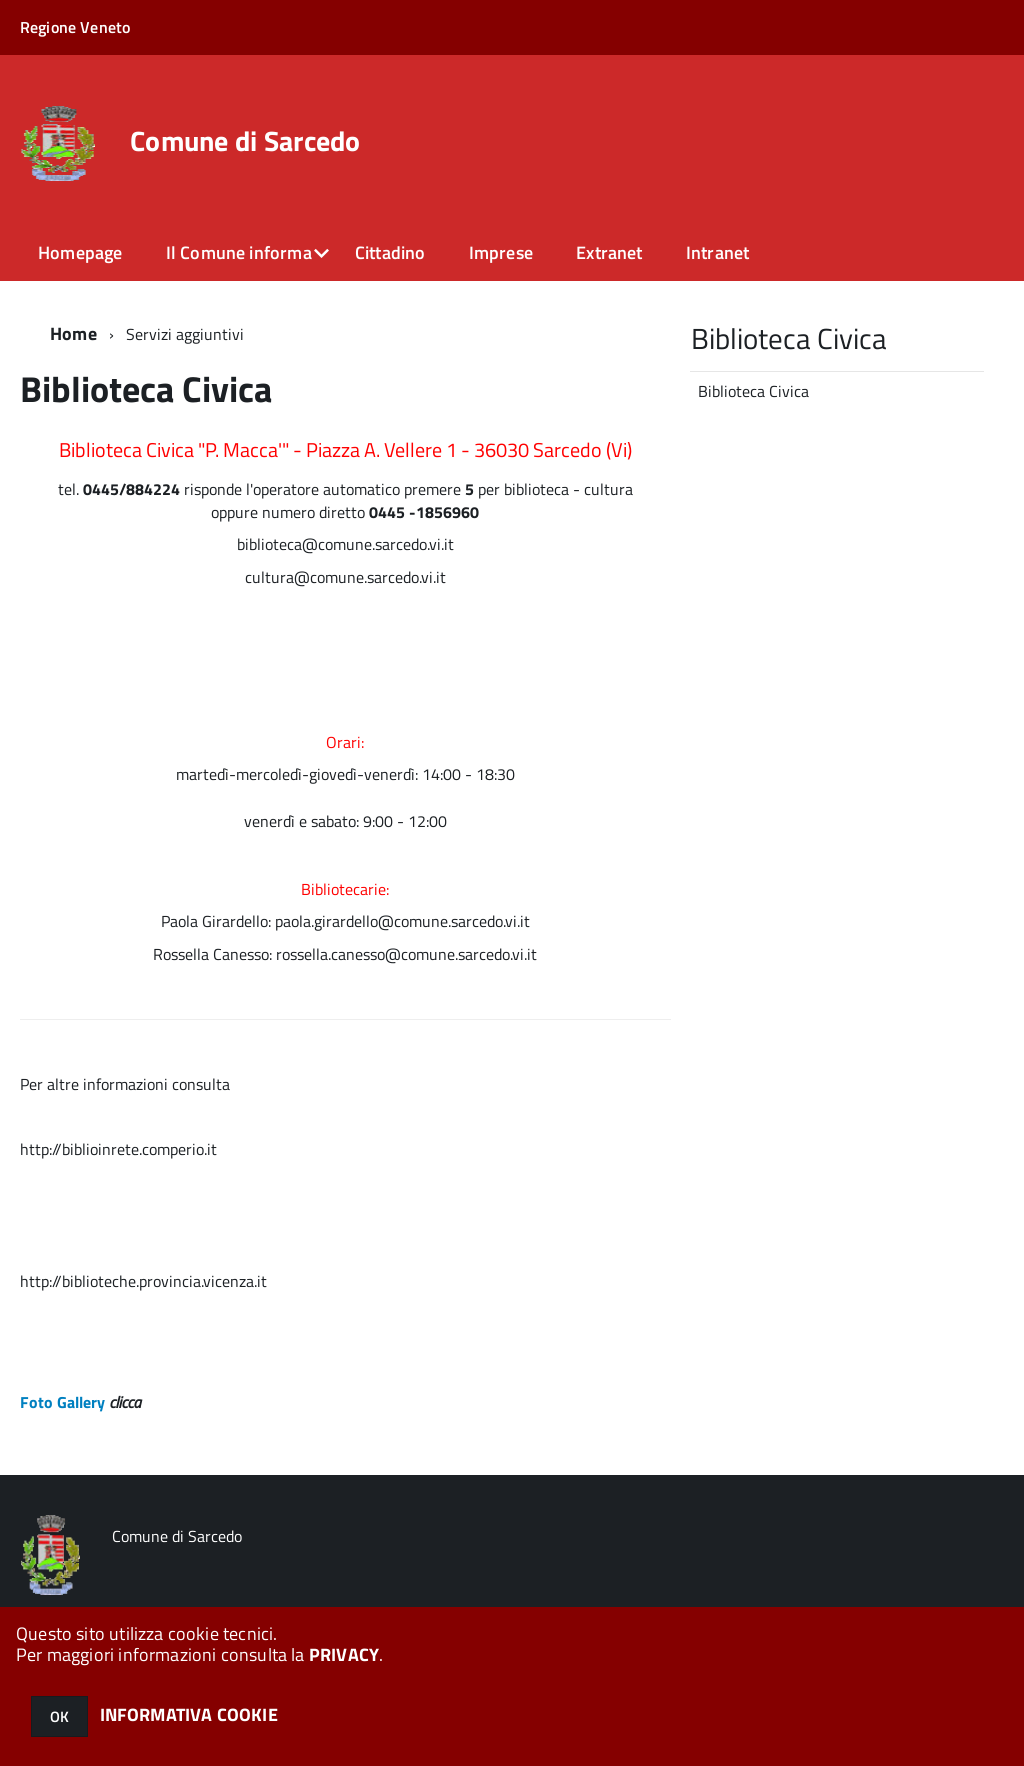  I want to click on PRIVACY, so click(344, 1654).